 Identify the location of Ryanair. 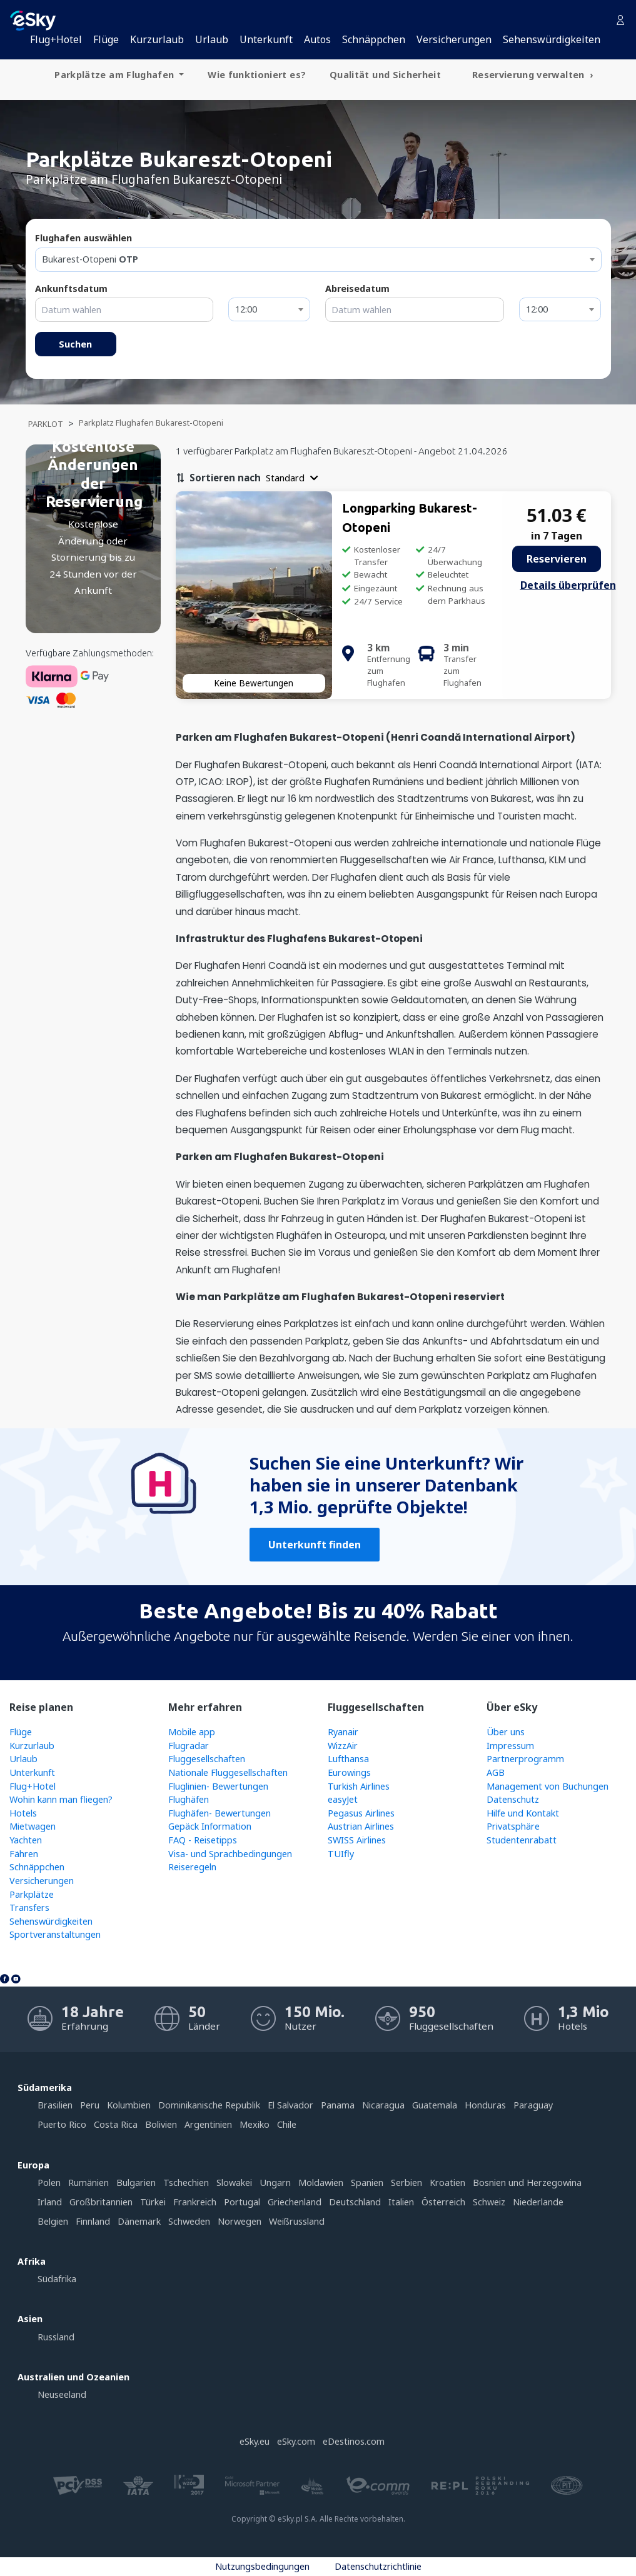
(343, 1732).